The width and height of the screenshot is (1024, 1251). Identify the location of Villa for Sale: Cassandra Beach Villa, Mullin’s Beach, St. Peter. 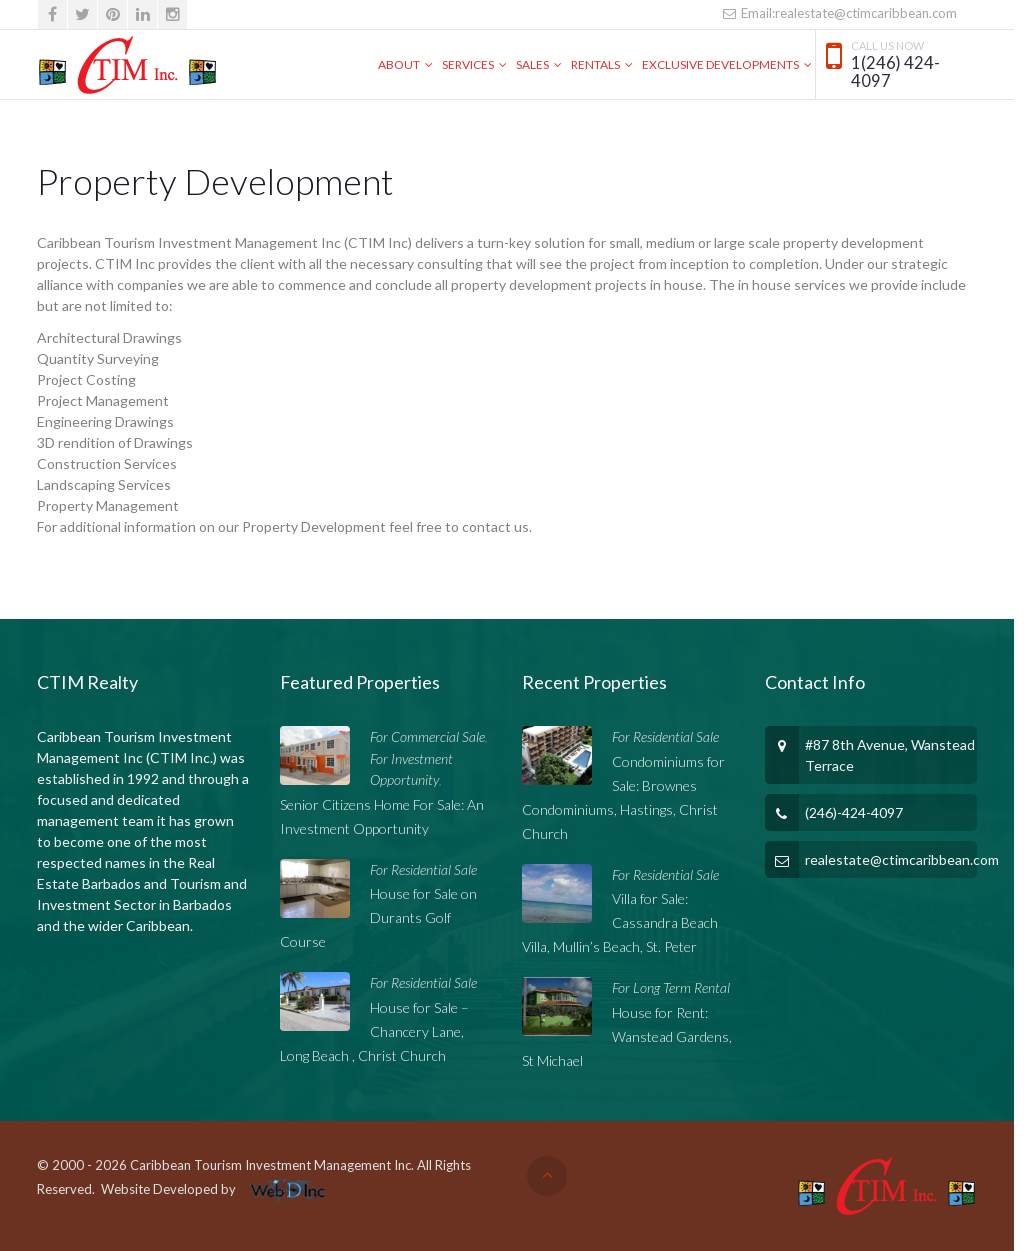
(620, 922).